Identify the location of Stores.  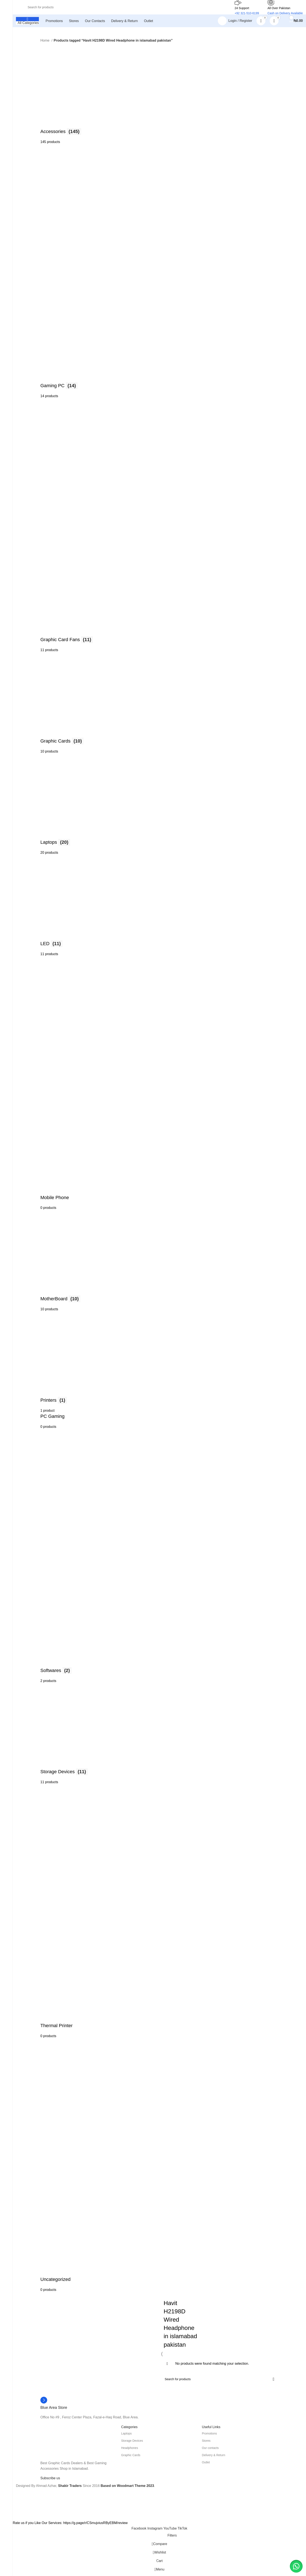
(206, 2443).